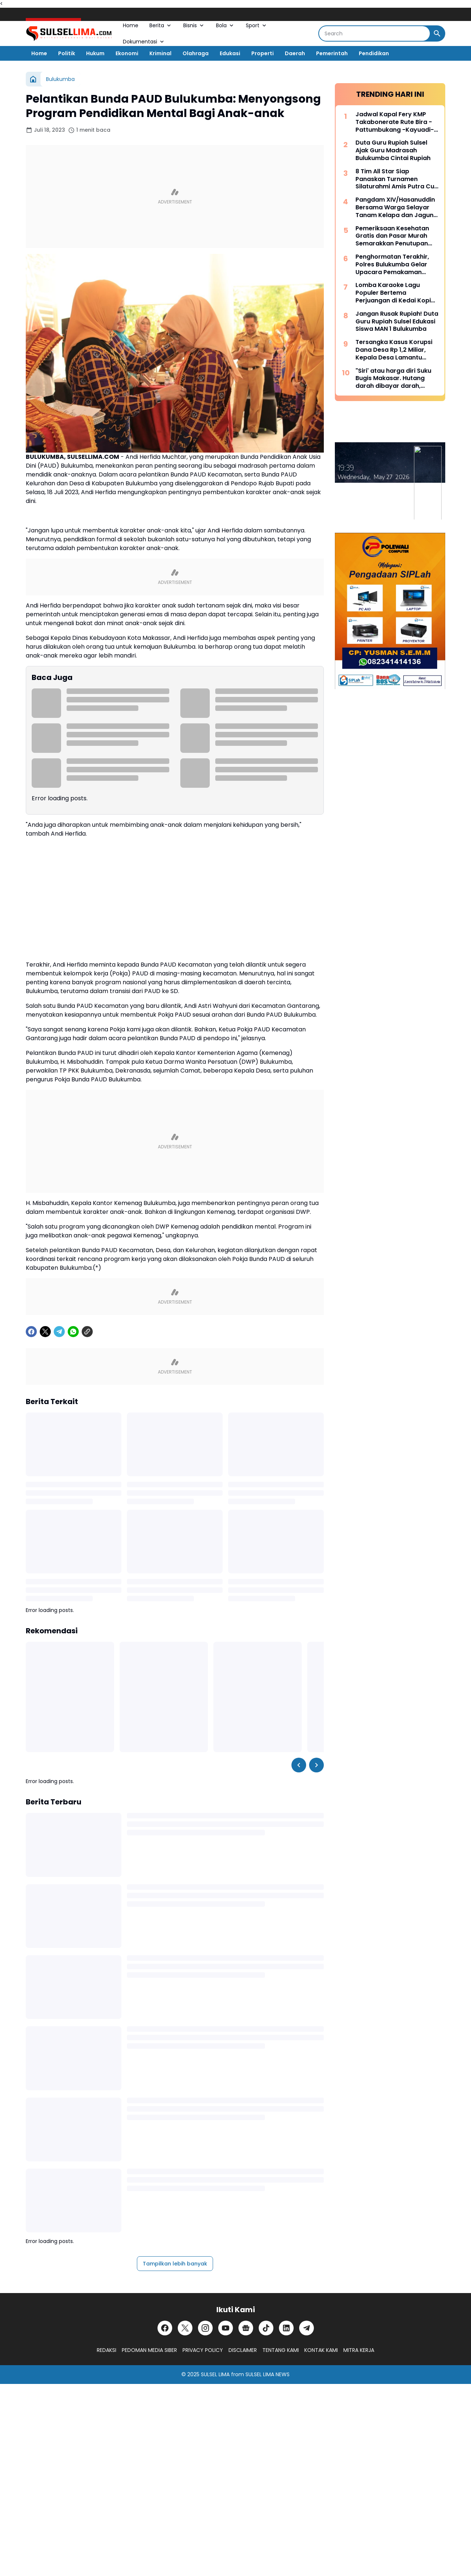 The image size is (471, 2576). Describe the element at coordinates (286, 2328) in the screenshot. I see `[LinkedIn]` at that location.